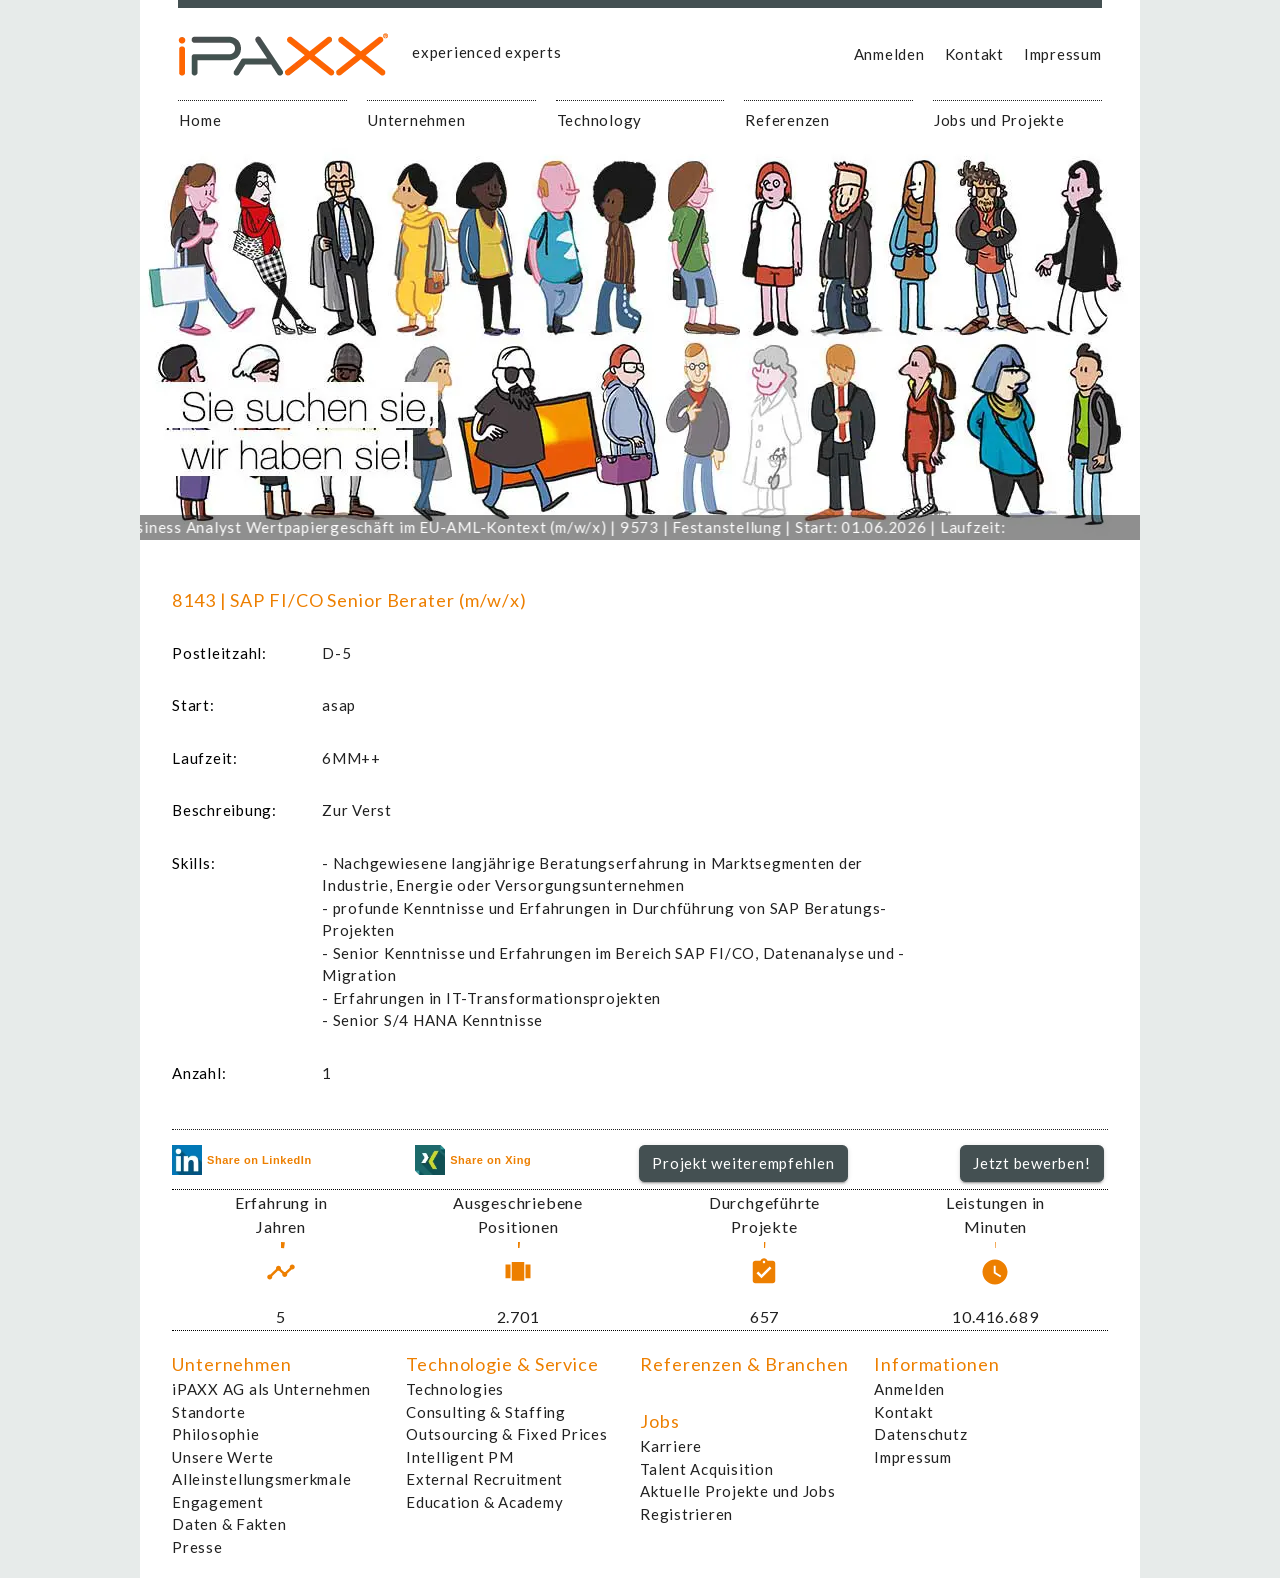 This screenshot has width=1280, height=1578. Describe the element at coordinates (261, 1479) in the screenshot. I see `Alleinstellungsmerkmale` at that location.